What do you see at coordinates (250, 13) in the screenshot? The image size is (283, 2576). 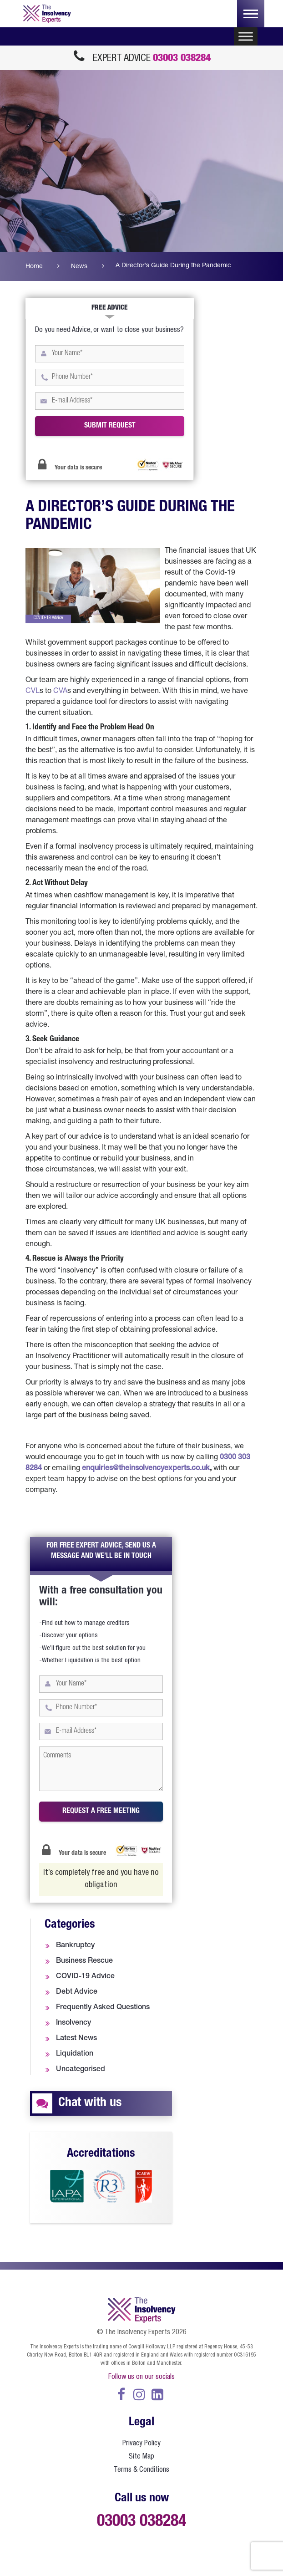 I see `[Toggle navigation]` at bounding box center [250, 13].